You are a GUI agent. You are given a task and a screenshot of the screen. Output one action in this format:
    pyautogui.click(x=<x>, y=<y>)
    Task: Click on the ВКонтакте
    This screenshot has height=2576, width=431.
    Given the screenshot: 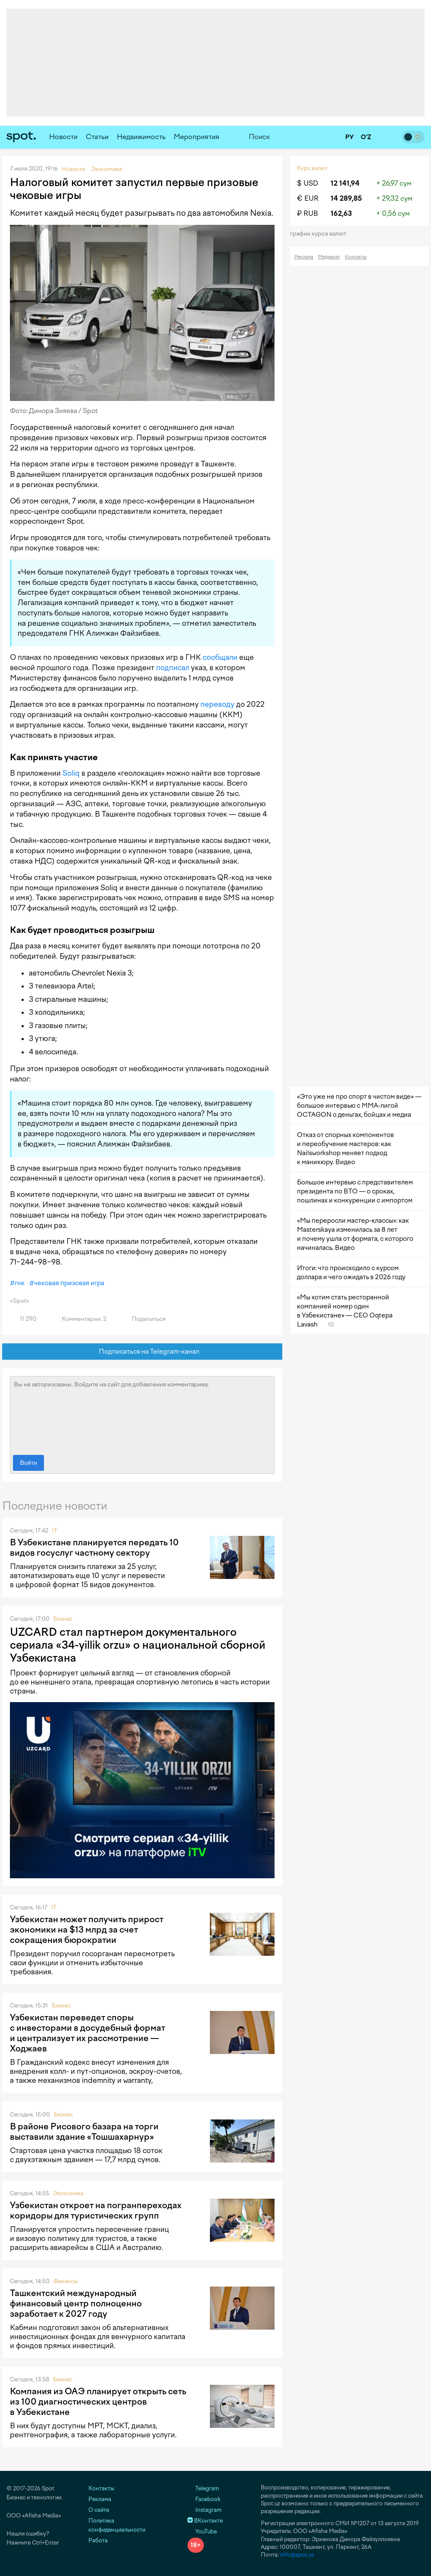 What is the action you would take?
    pyautogui.click(x=205, y=2520)
    